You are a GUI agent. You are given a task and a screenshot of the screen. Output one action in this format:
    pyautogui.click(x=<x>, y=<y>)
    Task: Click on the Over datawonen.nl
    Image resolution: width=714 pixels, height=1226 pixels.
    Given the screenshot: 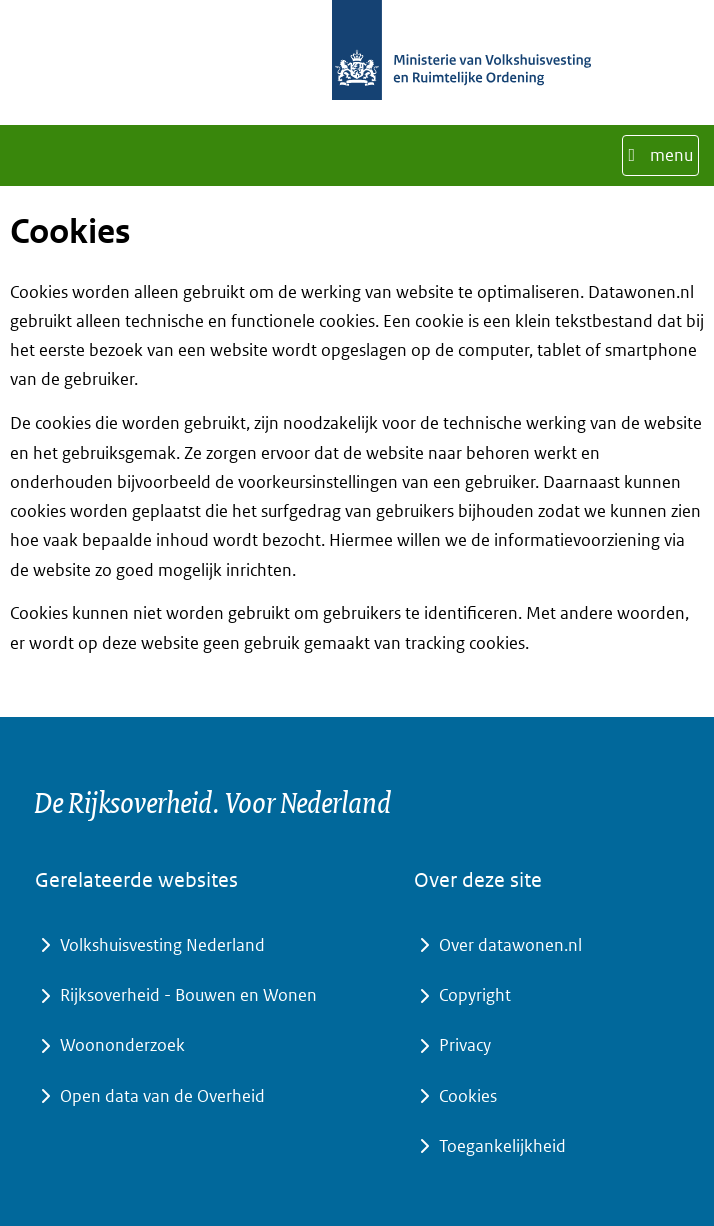 What is the action you would take?
    pyautogui.click(x=510, y=945)
    